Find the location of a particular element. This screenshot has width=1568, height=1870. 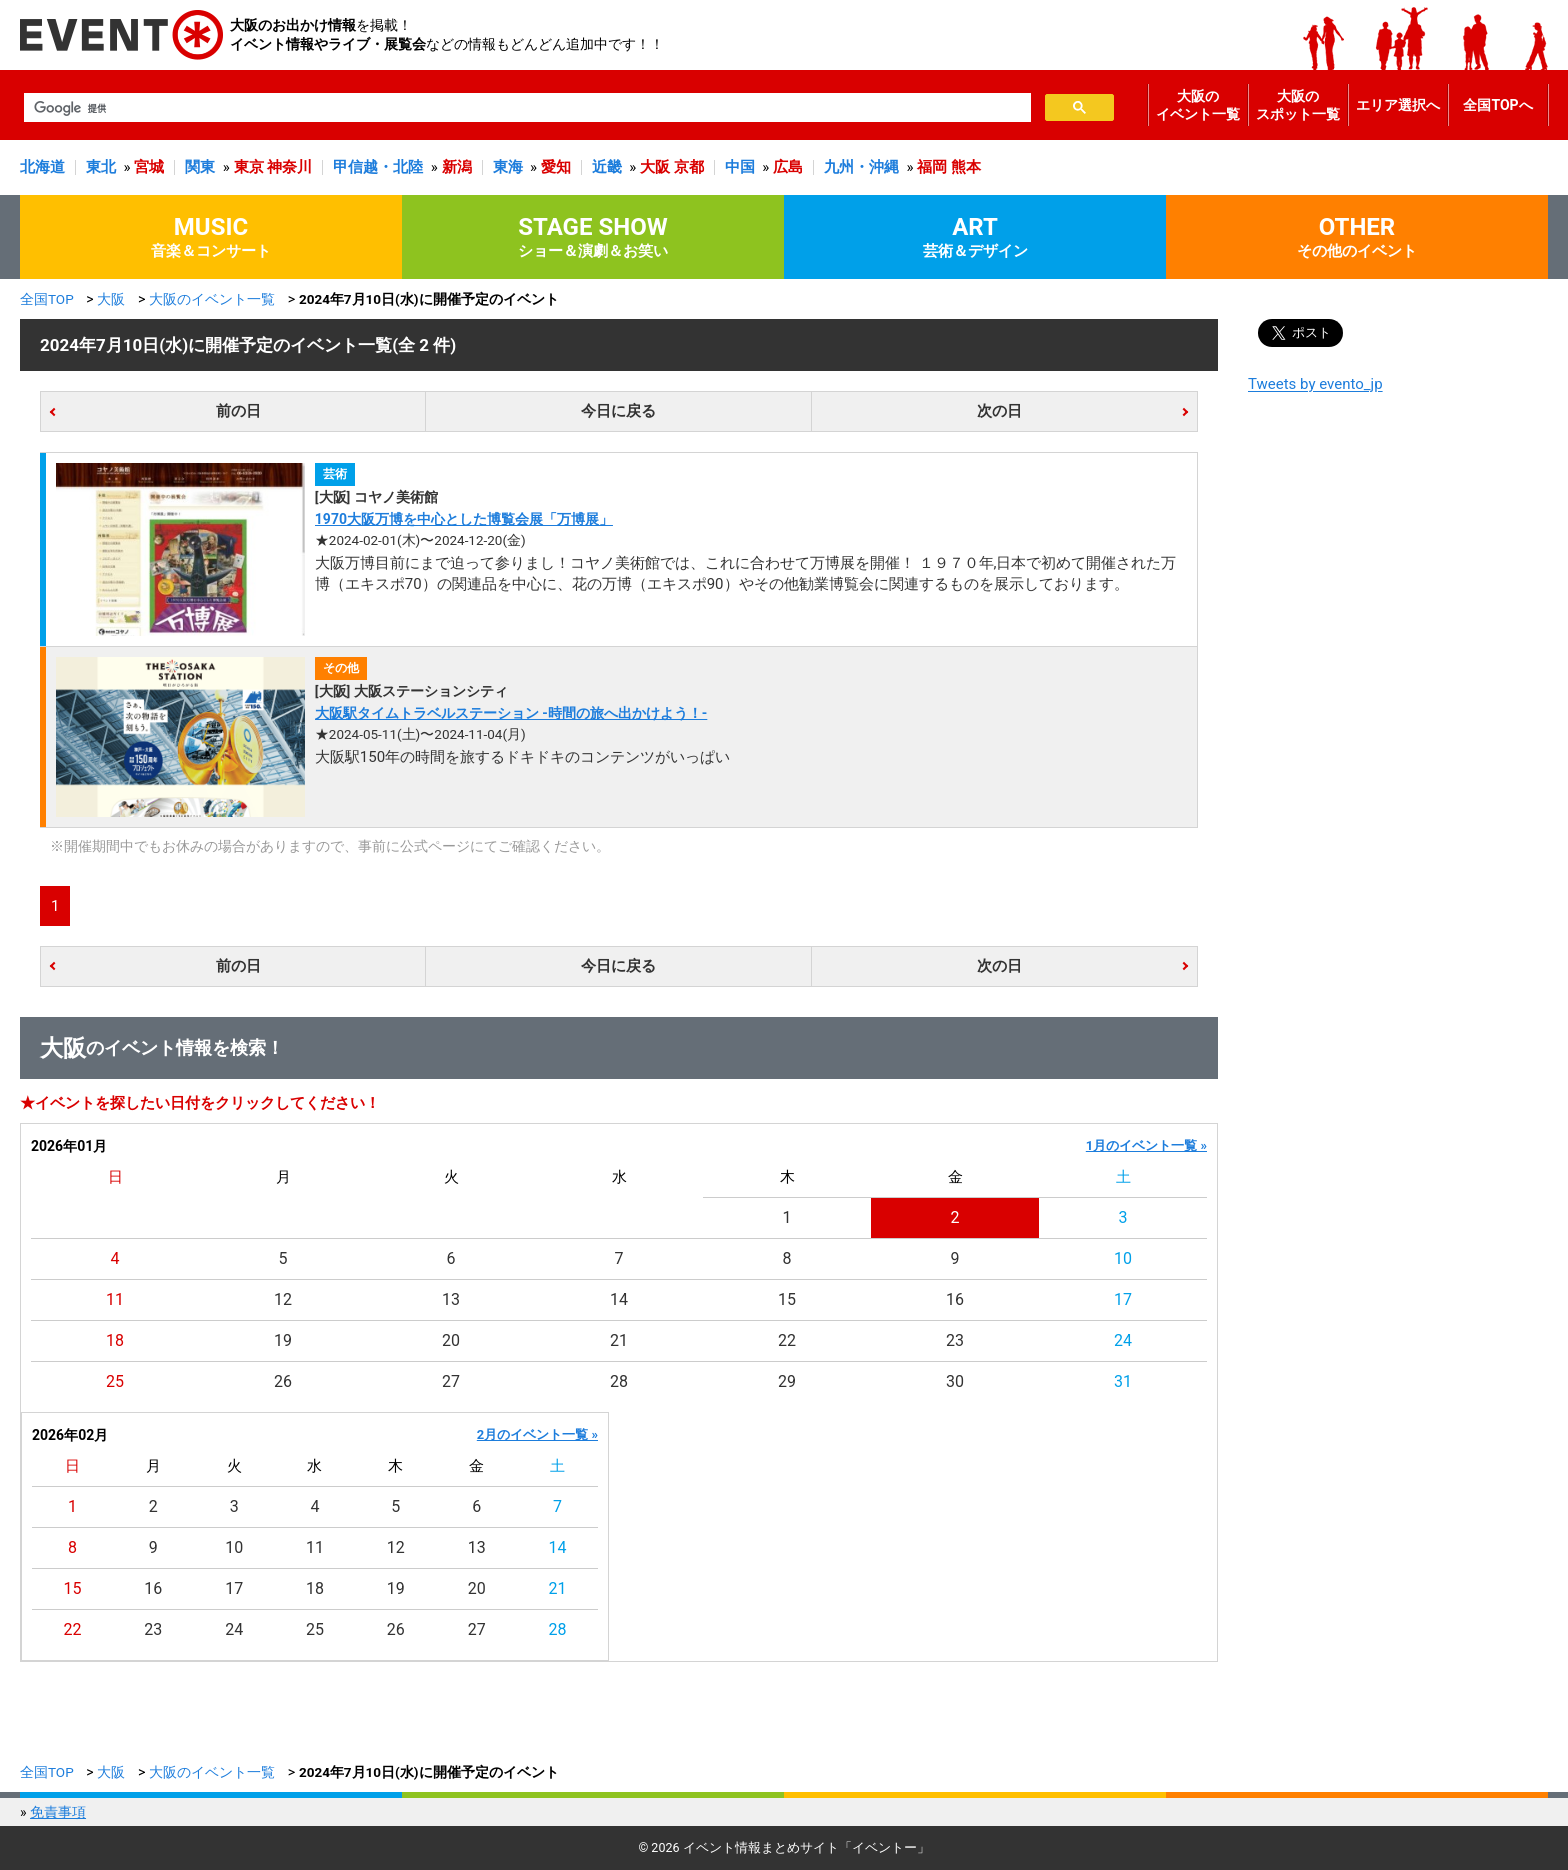

10 is located at coordinates (1123, 1258).